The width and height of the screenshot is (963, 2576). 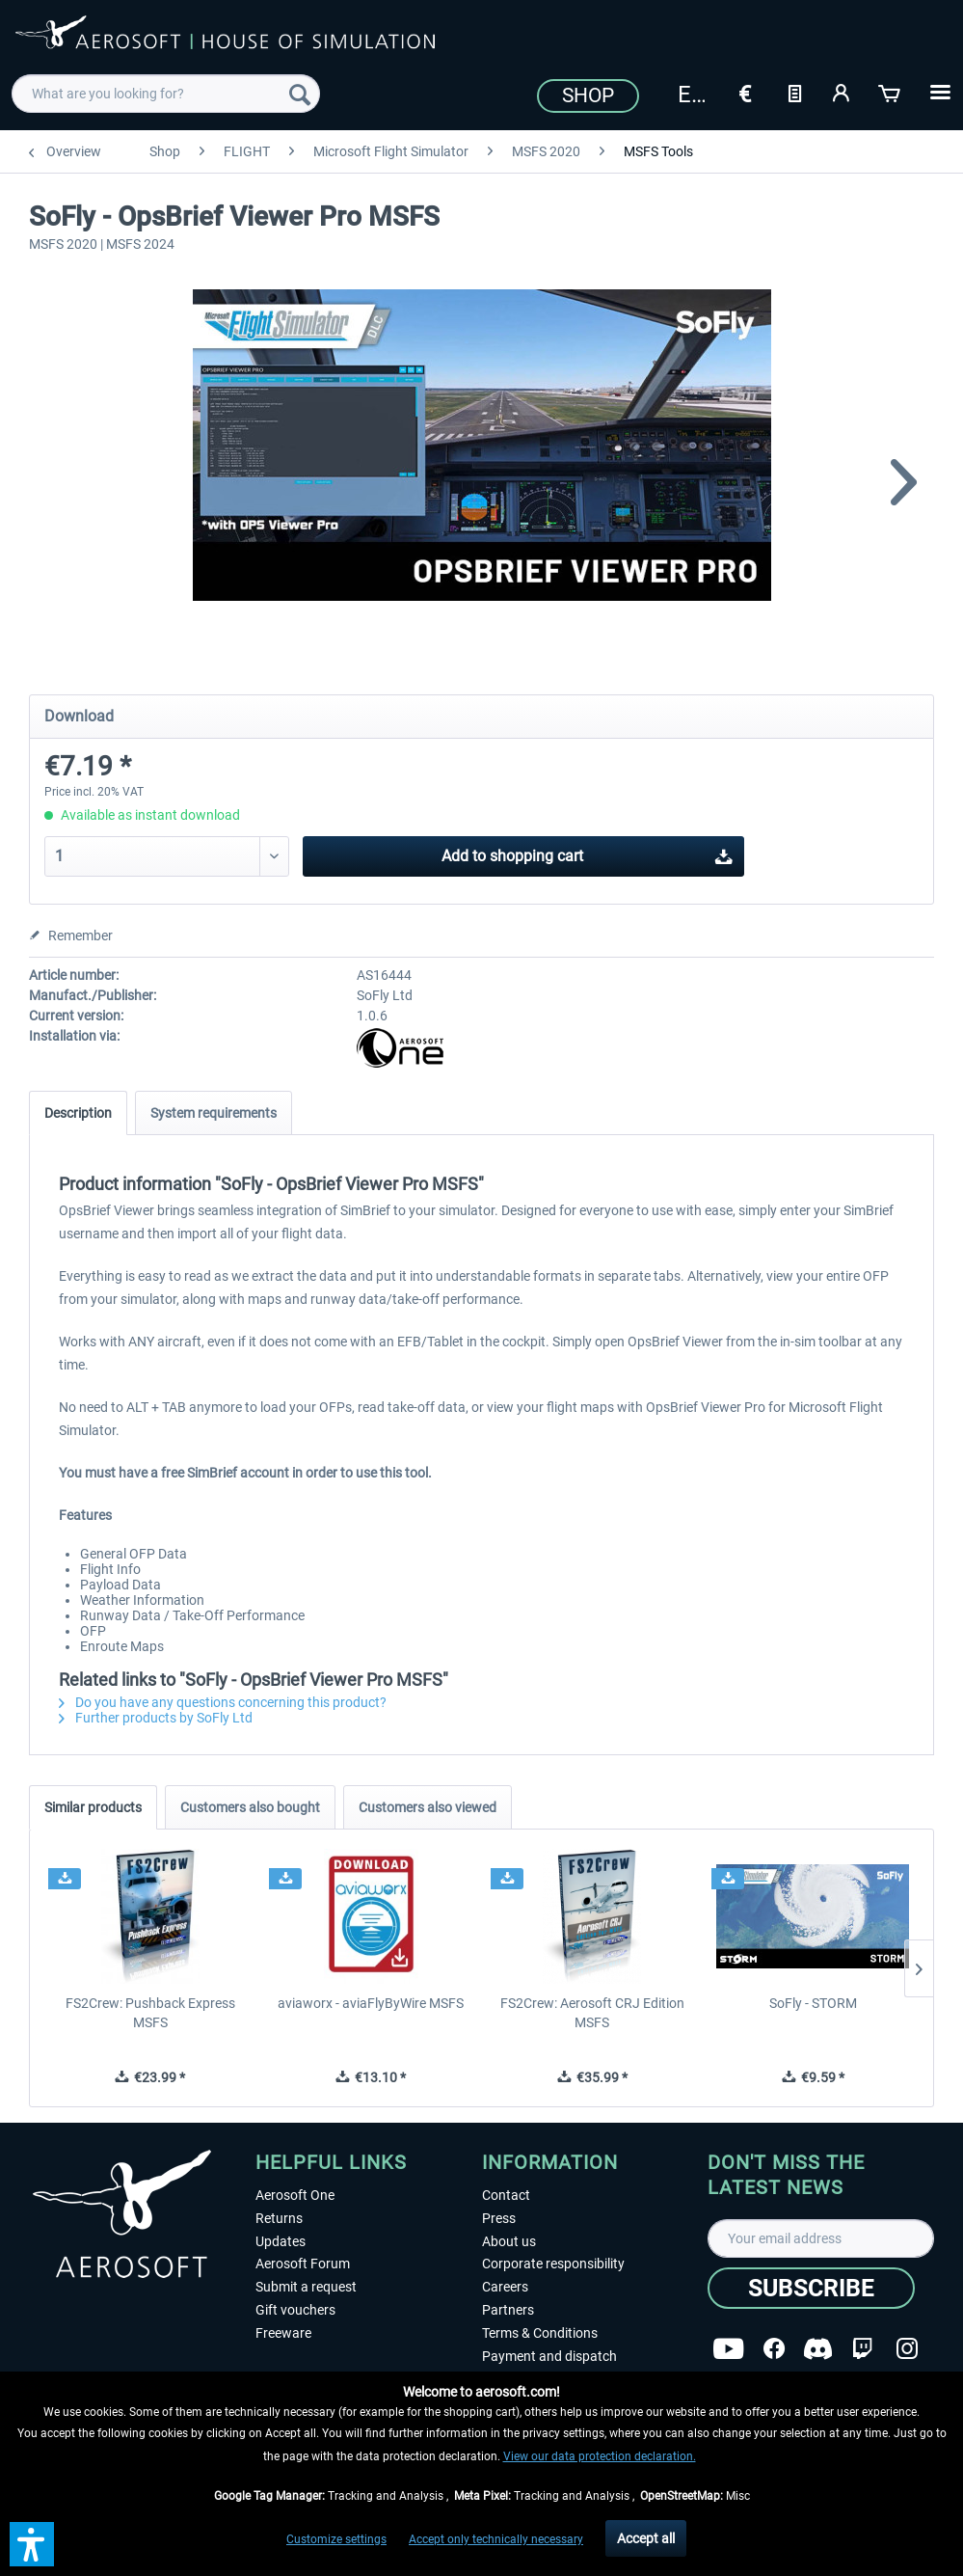 What do you see at coordinates (813, 2003) in the screenshot?
I see `SoFly - STORM` at bounding box center [813, 2003].